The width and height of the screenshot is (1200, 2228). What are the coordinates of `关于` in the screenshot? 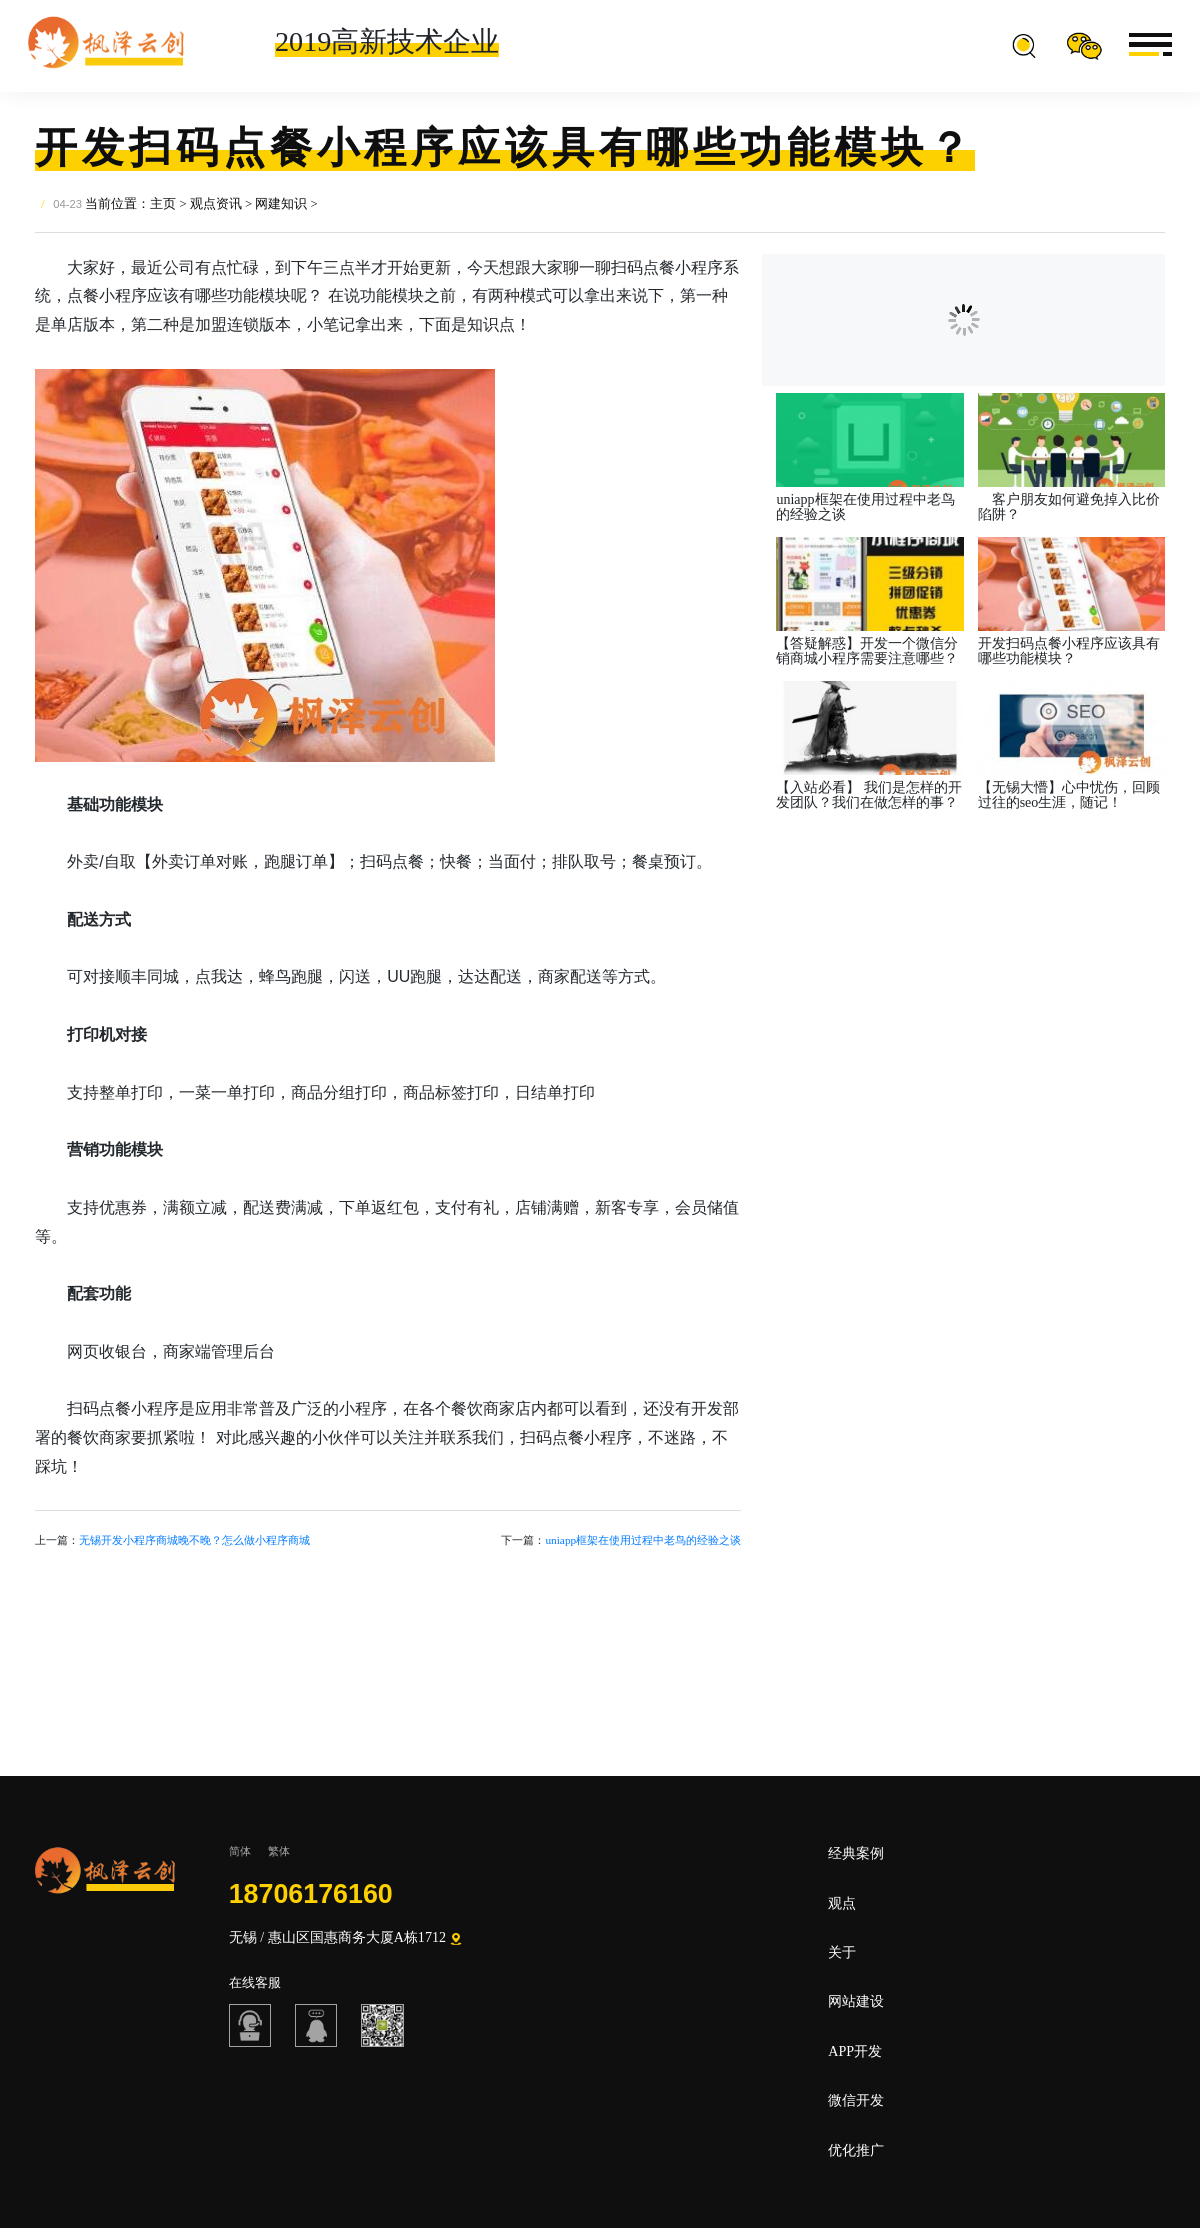 It's located at (842, 1952).